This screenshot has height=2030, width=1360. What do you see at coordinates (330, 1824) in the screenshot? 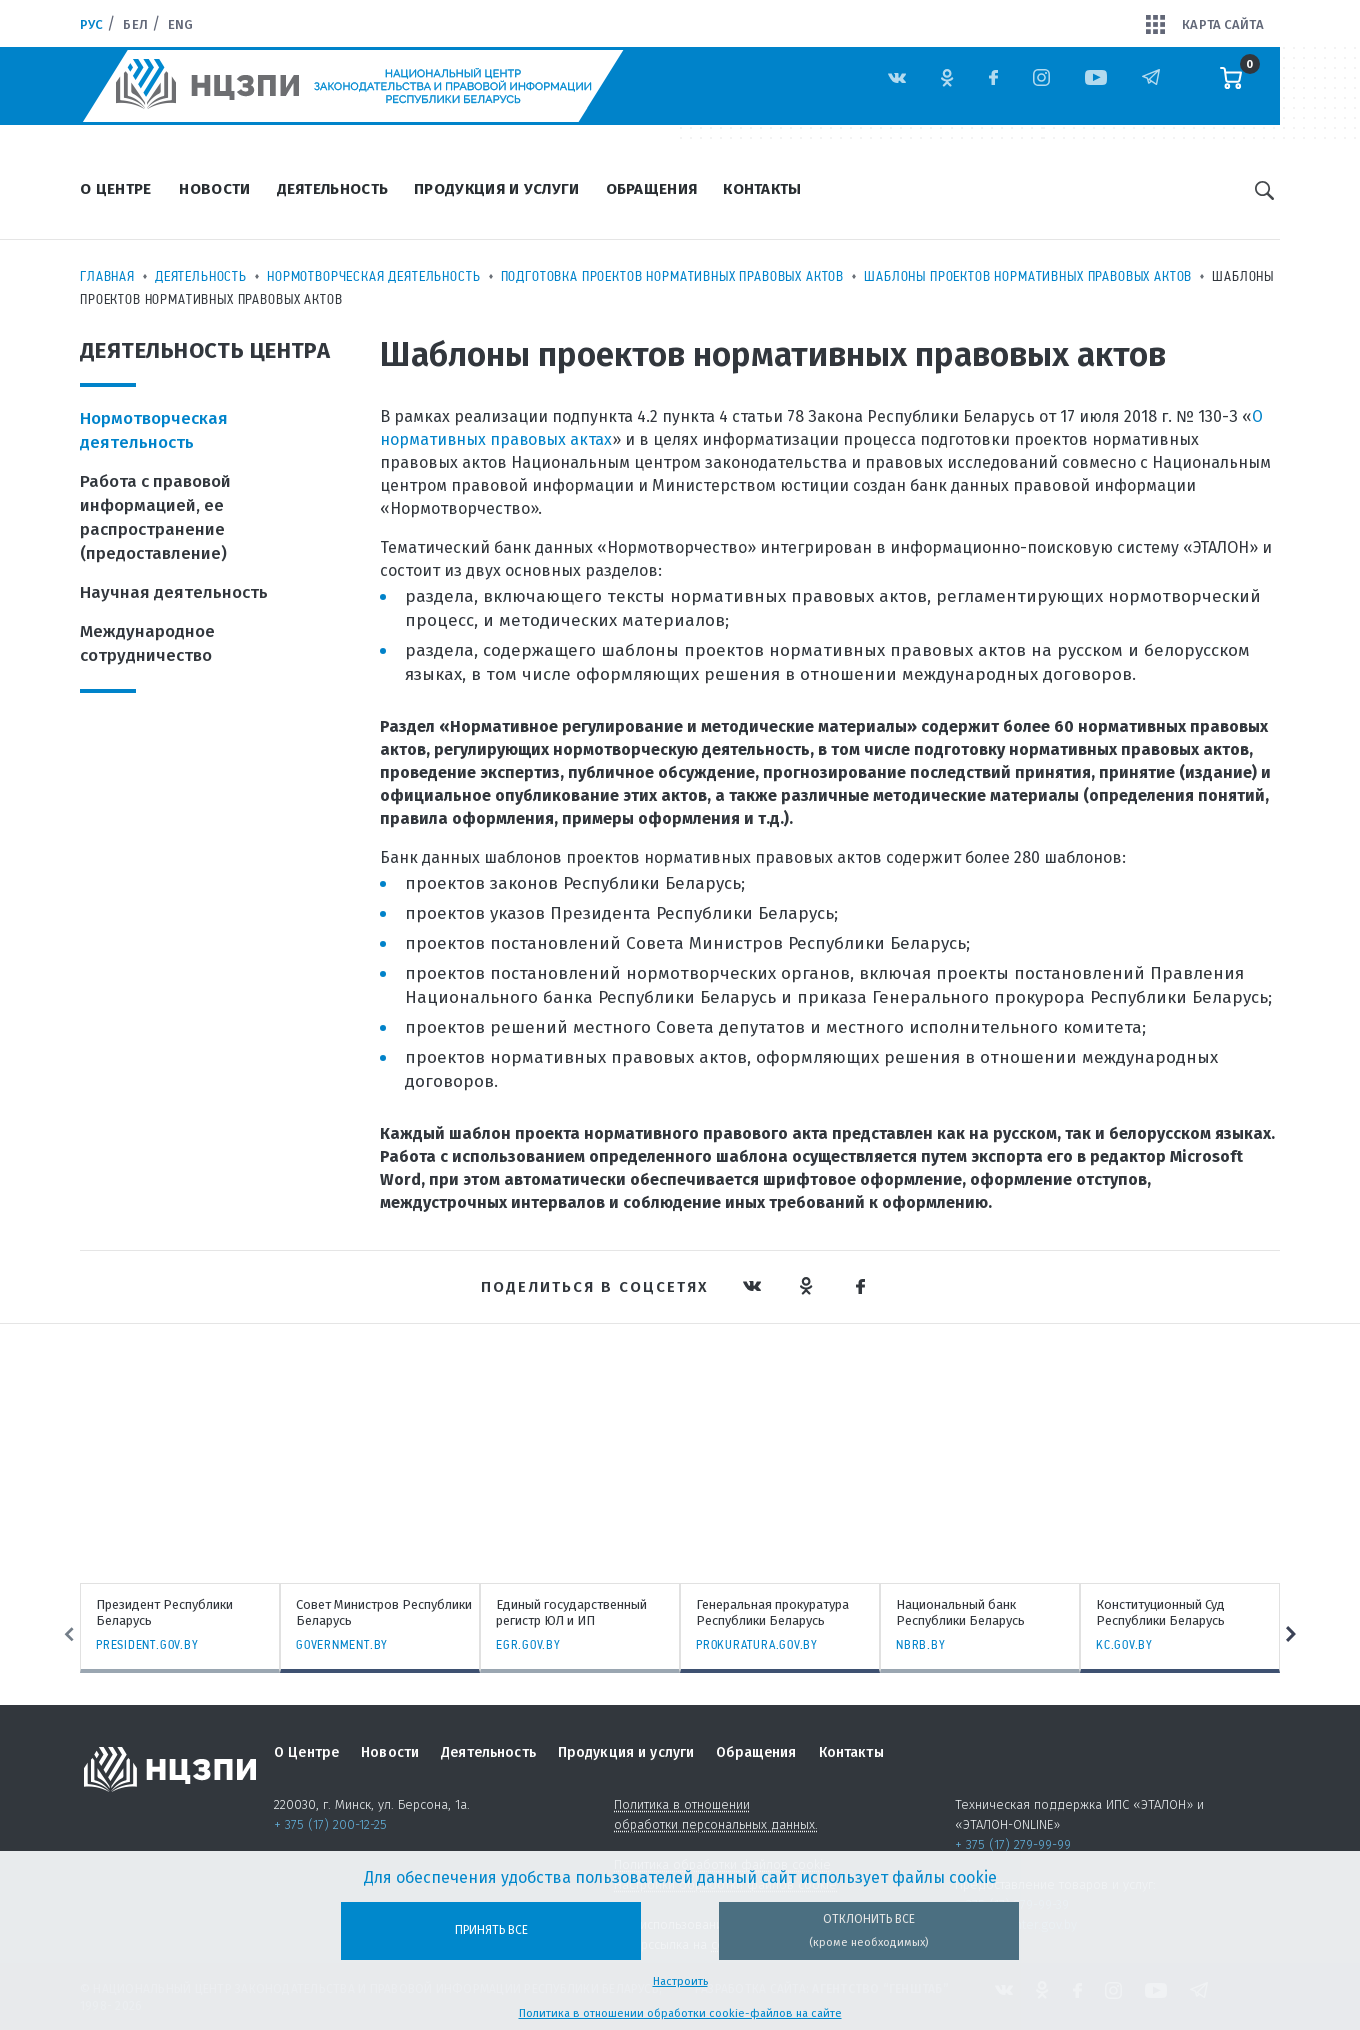
I see `+ 375 (17) 200-12-25` at bounding box center [330, 1824].